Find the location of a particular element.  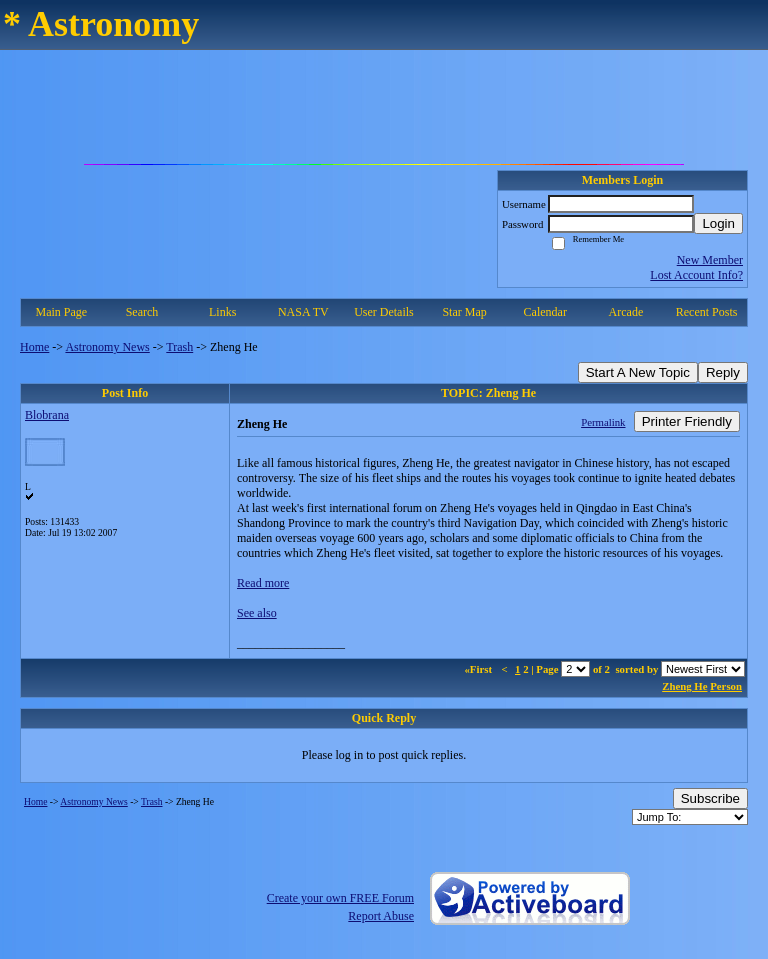

See also is located at coordinates (257, 613).